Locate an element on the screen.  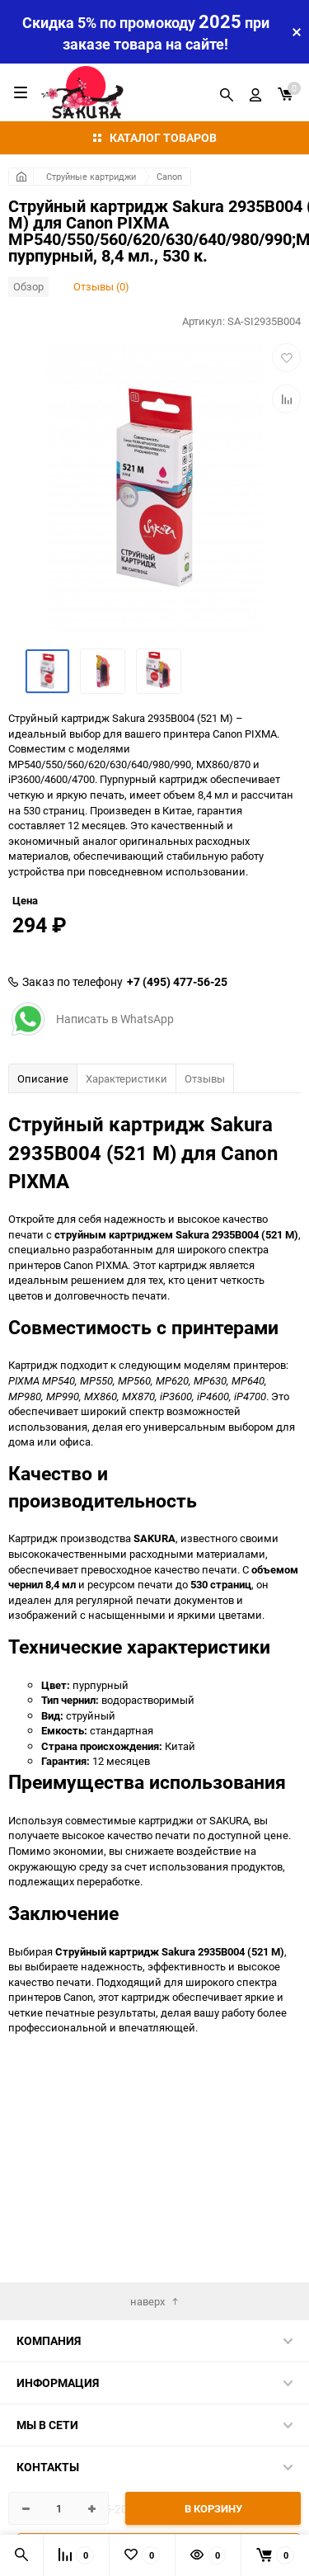
+7 (495) 477-56-25 is located at coordinates (177, 1125).